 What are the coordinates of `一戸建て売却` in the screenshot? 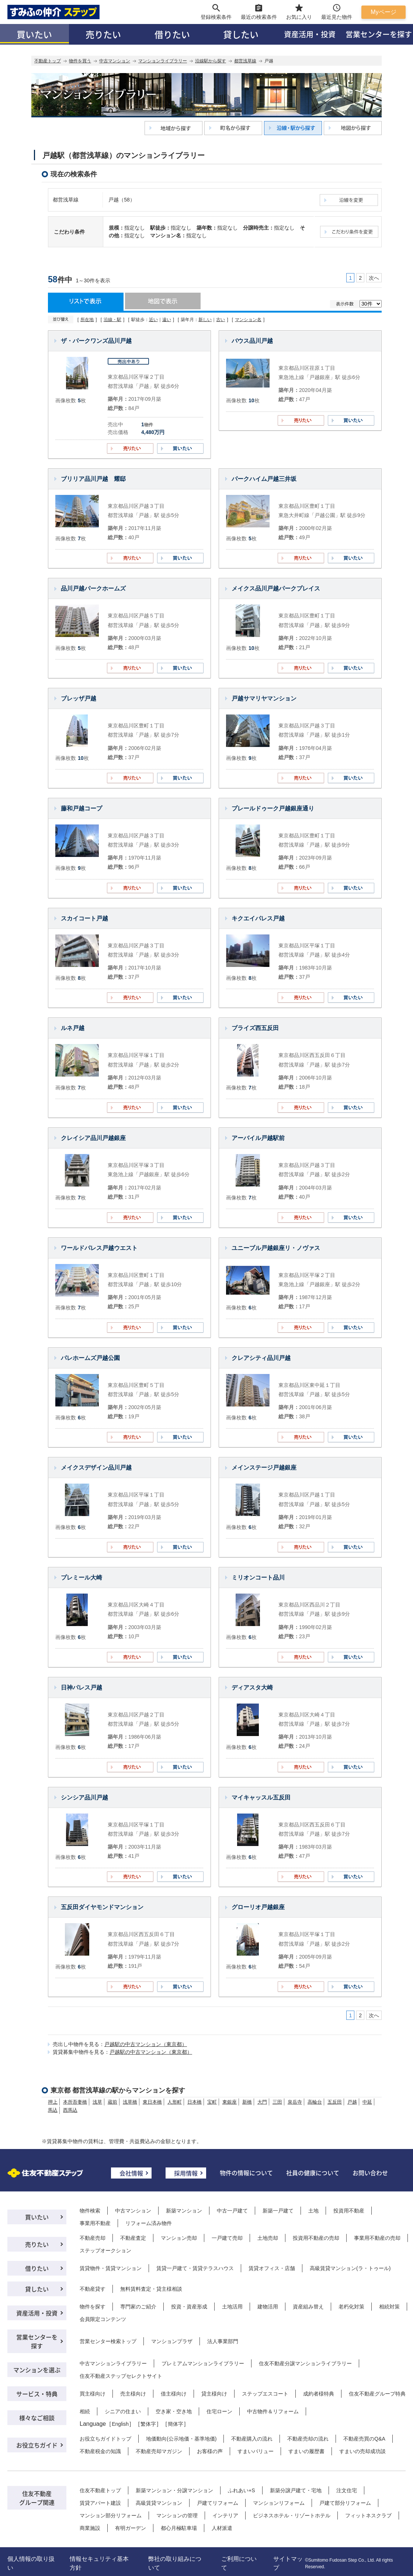 It's located at (227, 2238).